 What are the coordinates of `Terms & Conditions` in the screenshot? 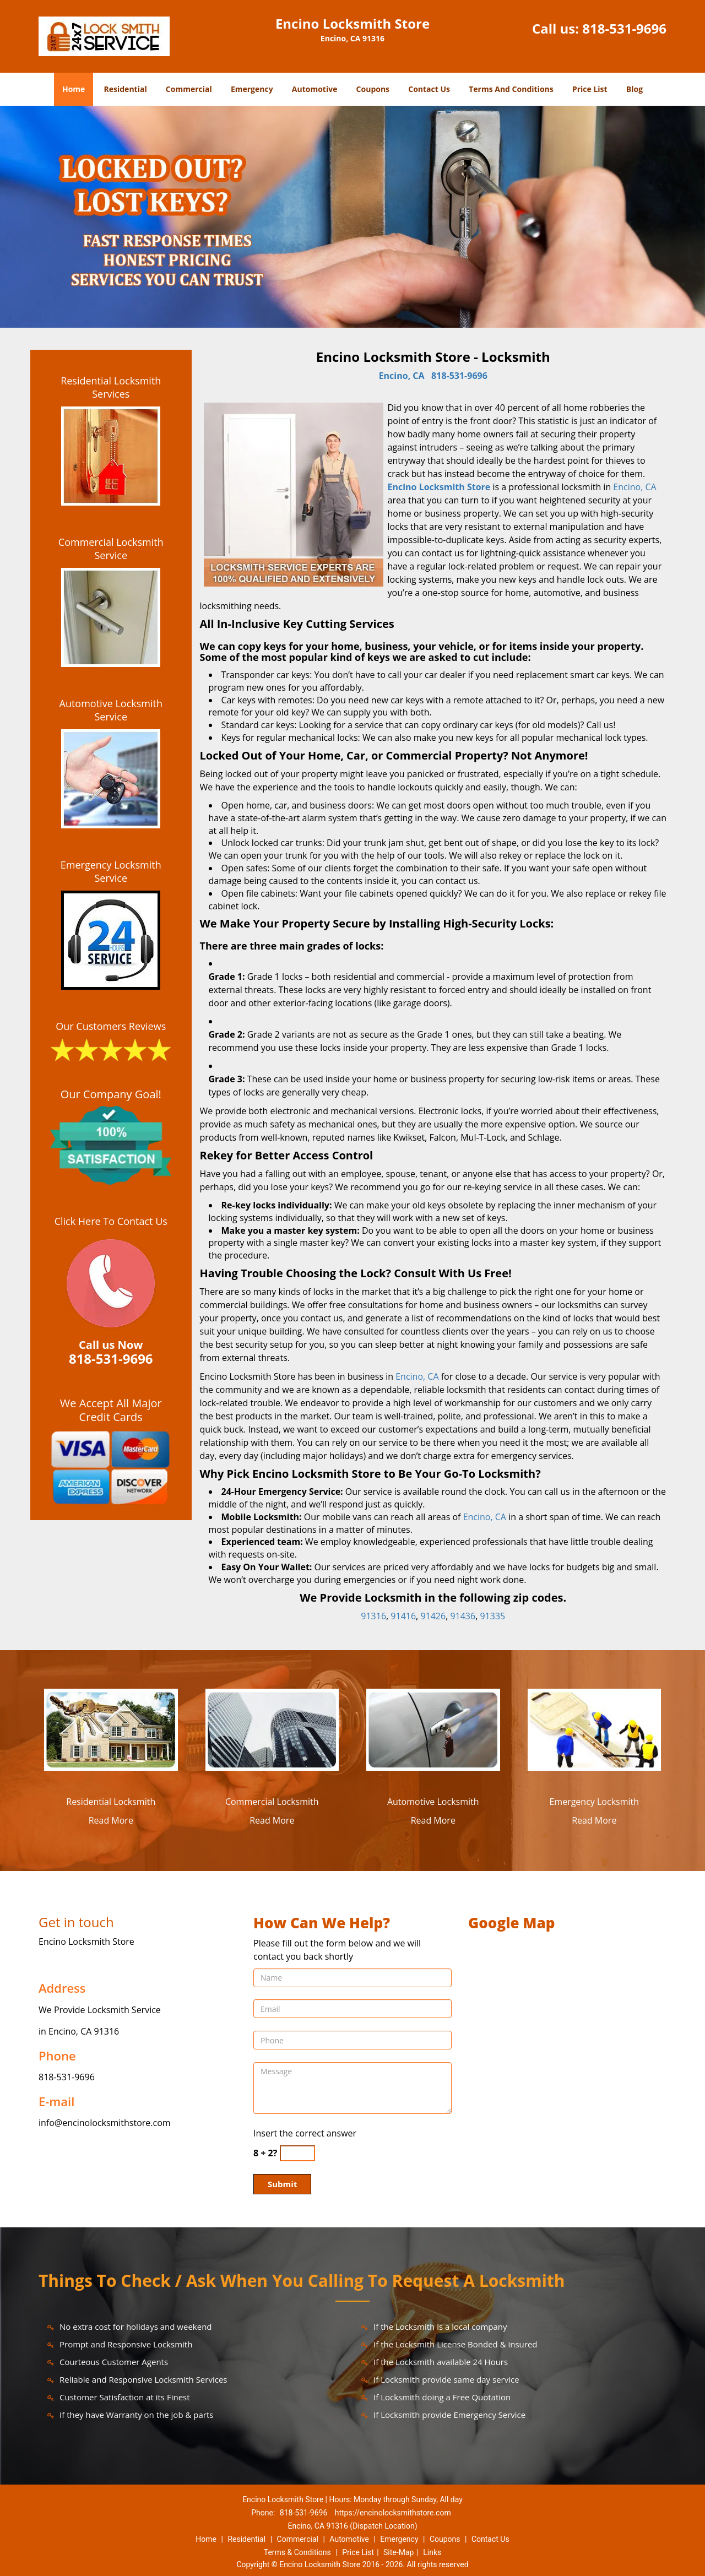 It's located at (297, 2552).